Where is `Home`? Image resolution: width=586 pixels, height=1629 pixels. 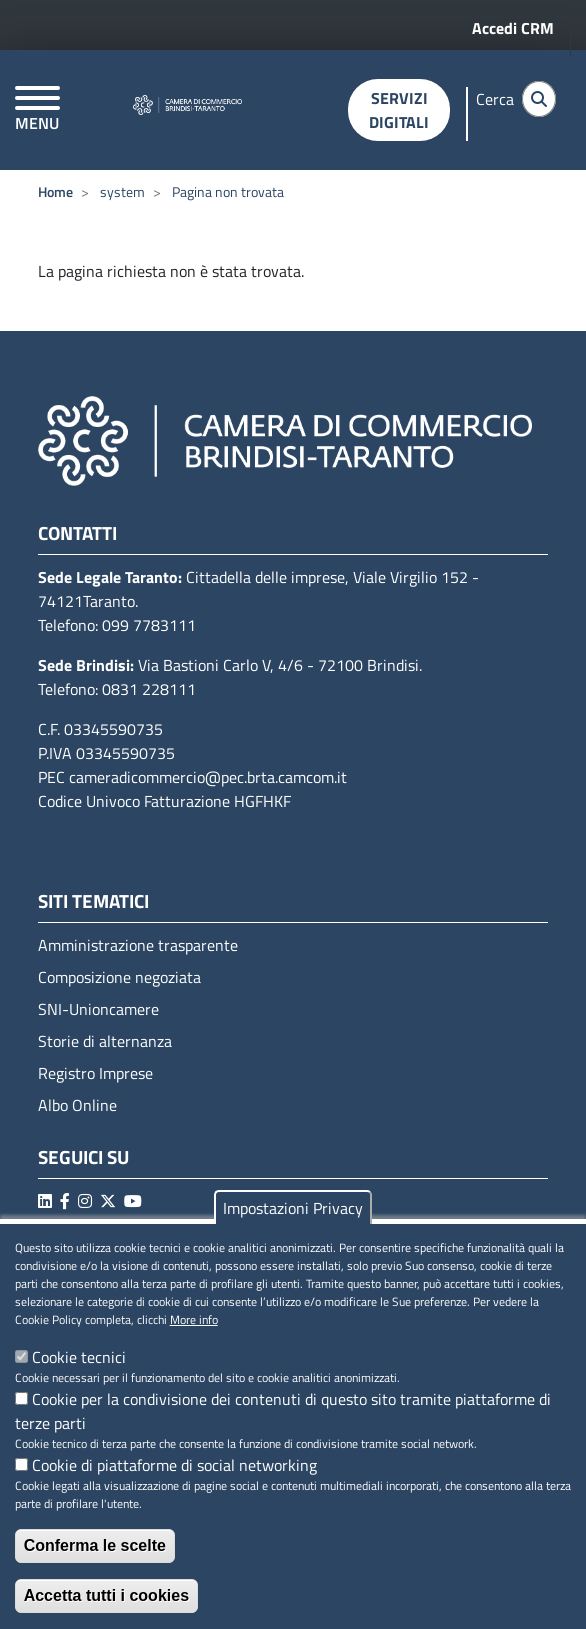
Home is located at coordinates (55, 191).